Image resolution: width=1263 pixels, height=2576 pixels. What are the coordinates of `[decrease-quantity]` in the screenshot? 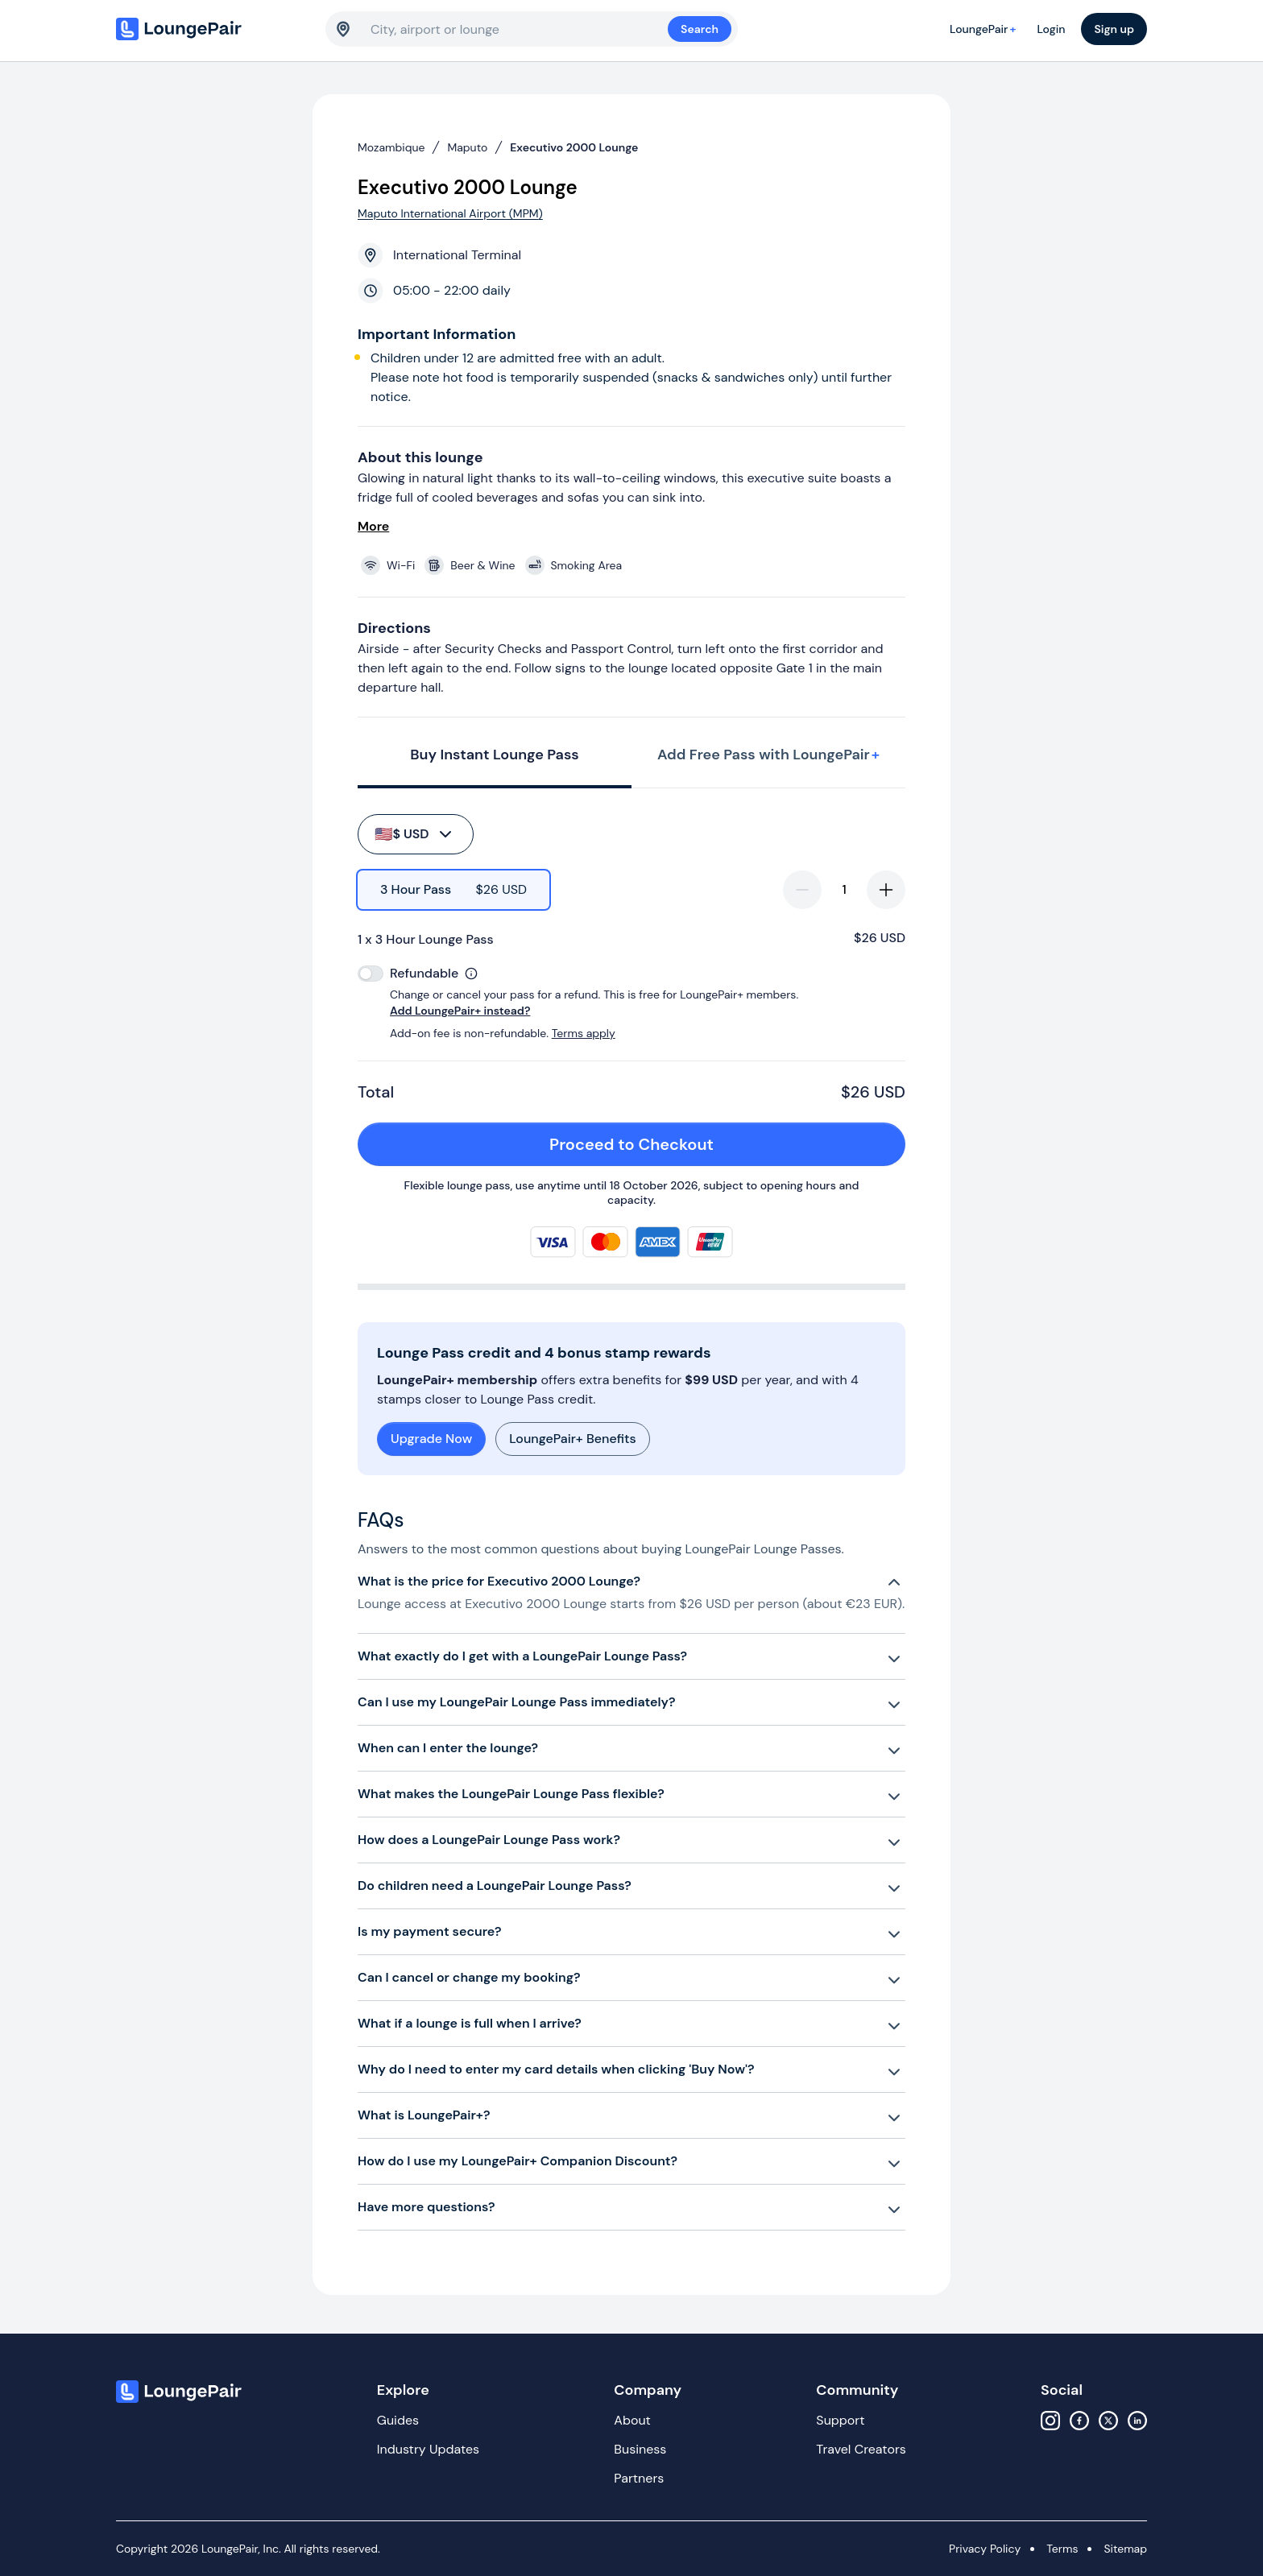 It's located at (802, 889).